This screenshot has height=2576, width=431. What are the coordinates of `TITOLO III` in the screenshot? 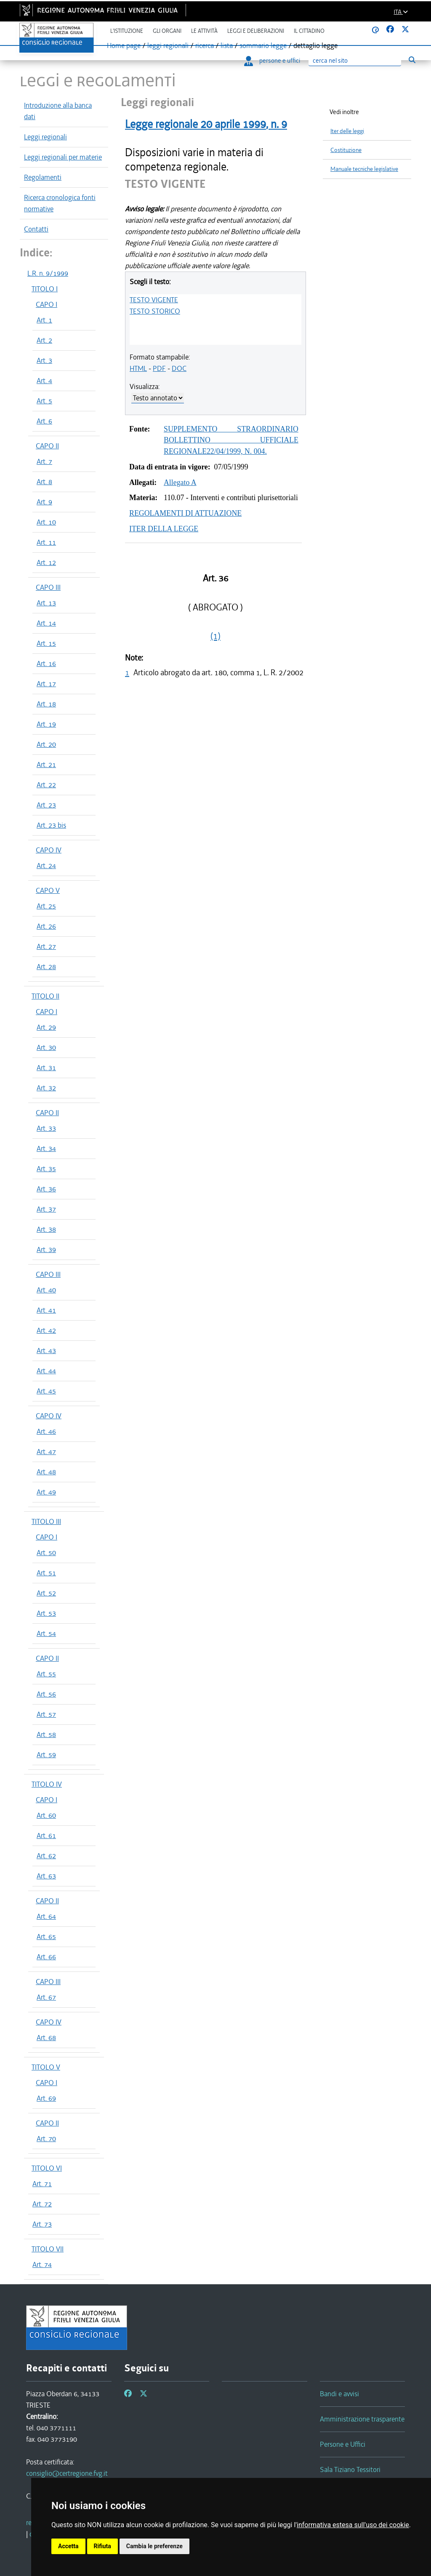 It's located at (46, 1521).